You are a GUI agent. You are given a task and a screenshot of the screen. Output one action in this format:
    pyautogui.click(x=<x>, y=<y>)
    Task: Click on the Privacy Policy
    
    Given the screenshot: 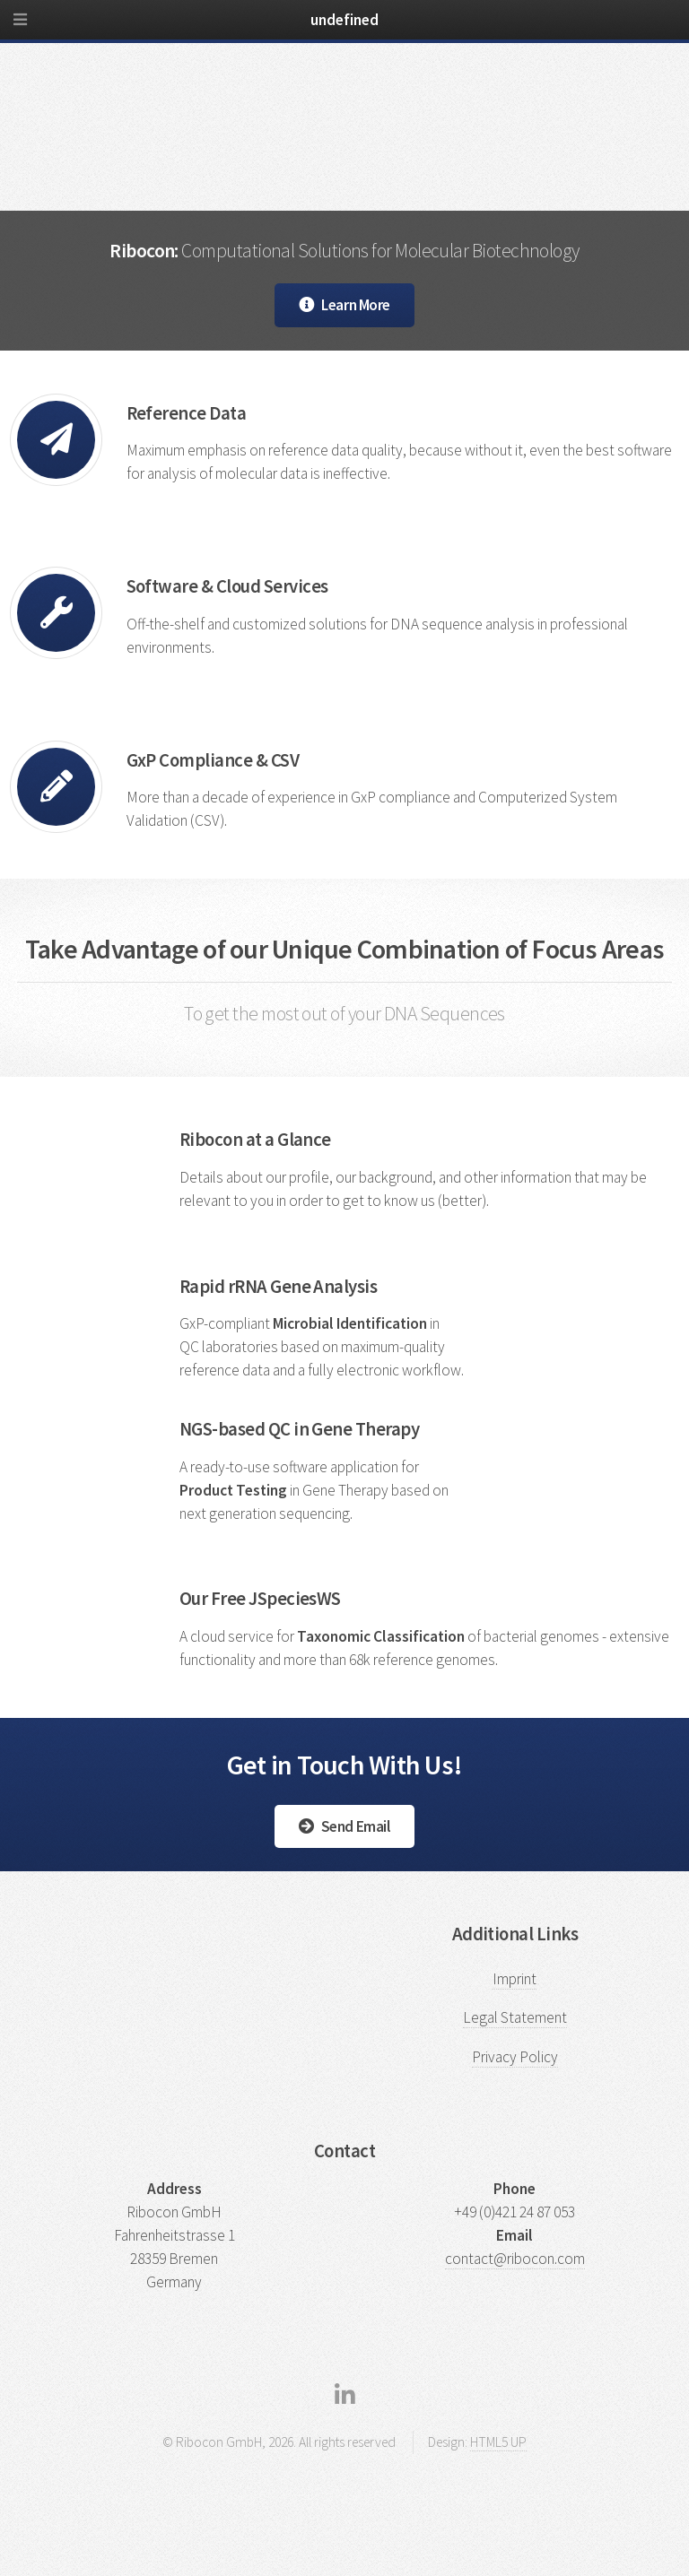 What is the action you would take?
    pyautogui.click(x=515, y=2057)
    